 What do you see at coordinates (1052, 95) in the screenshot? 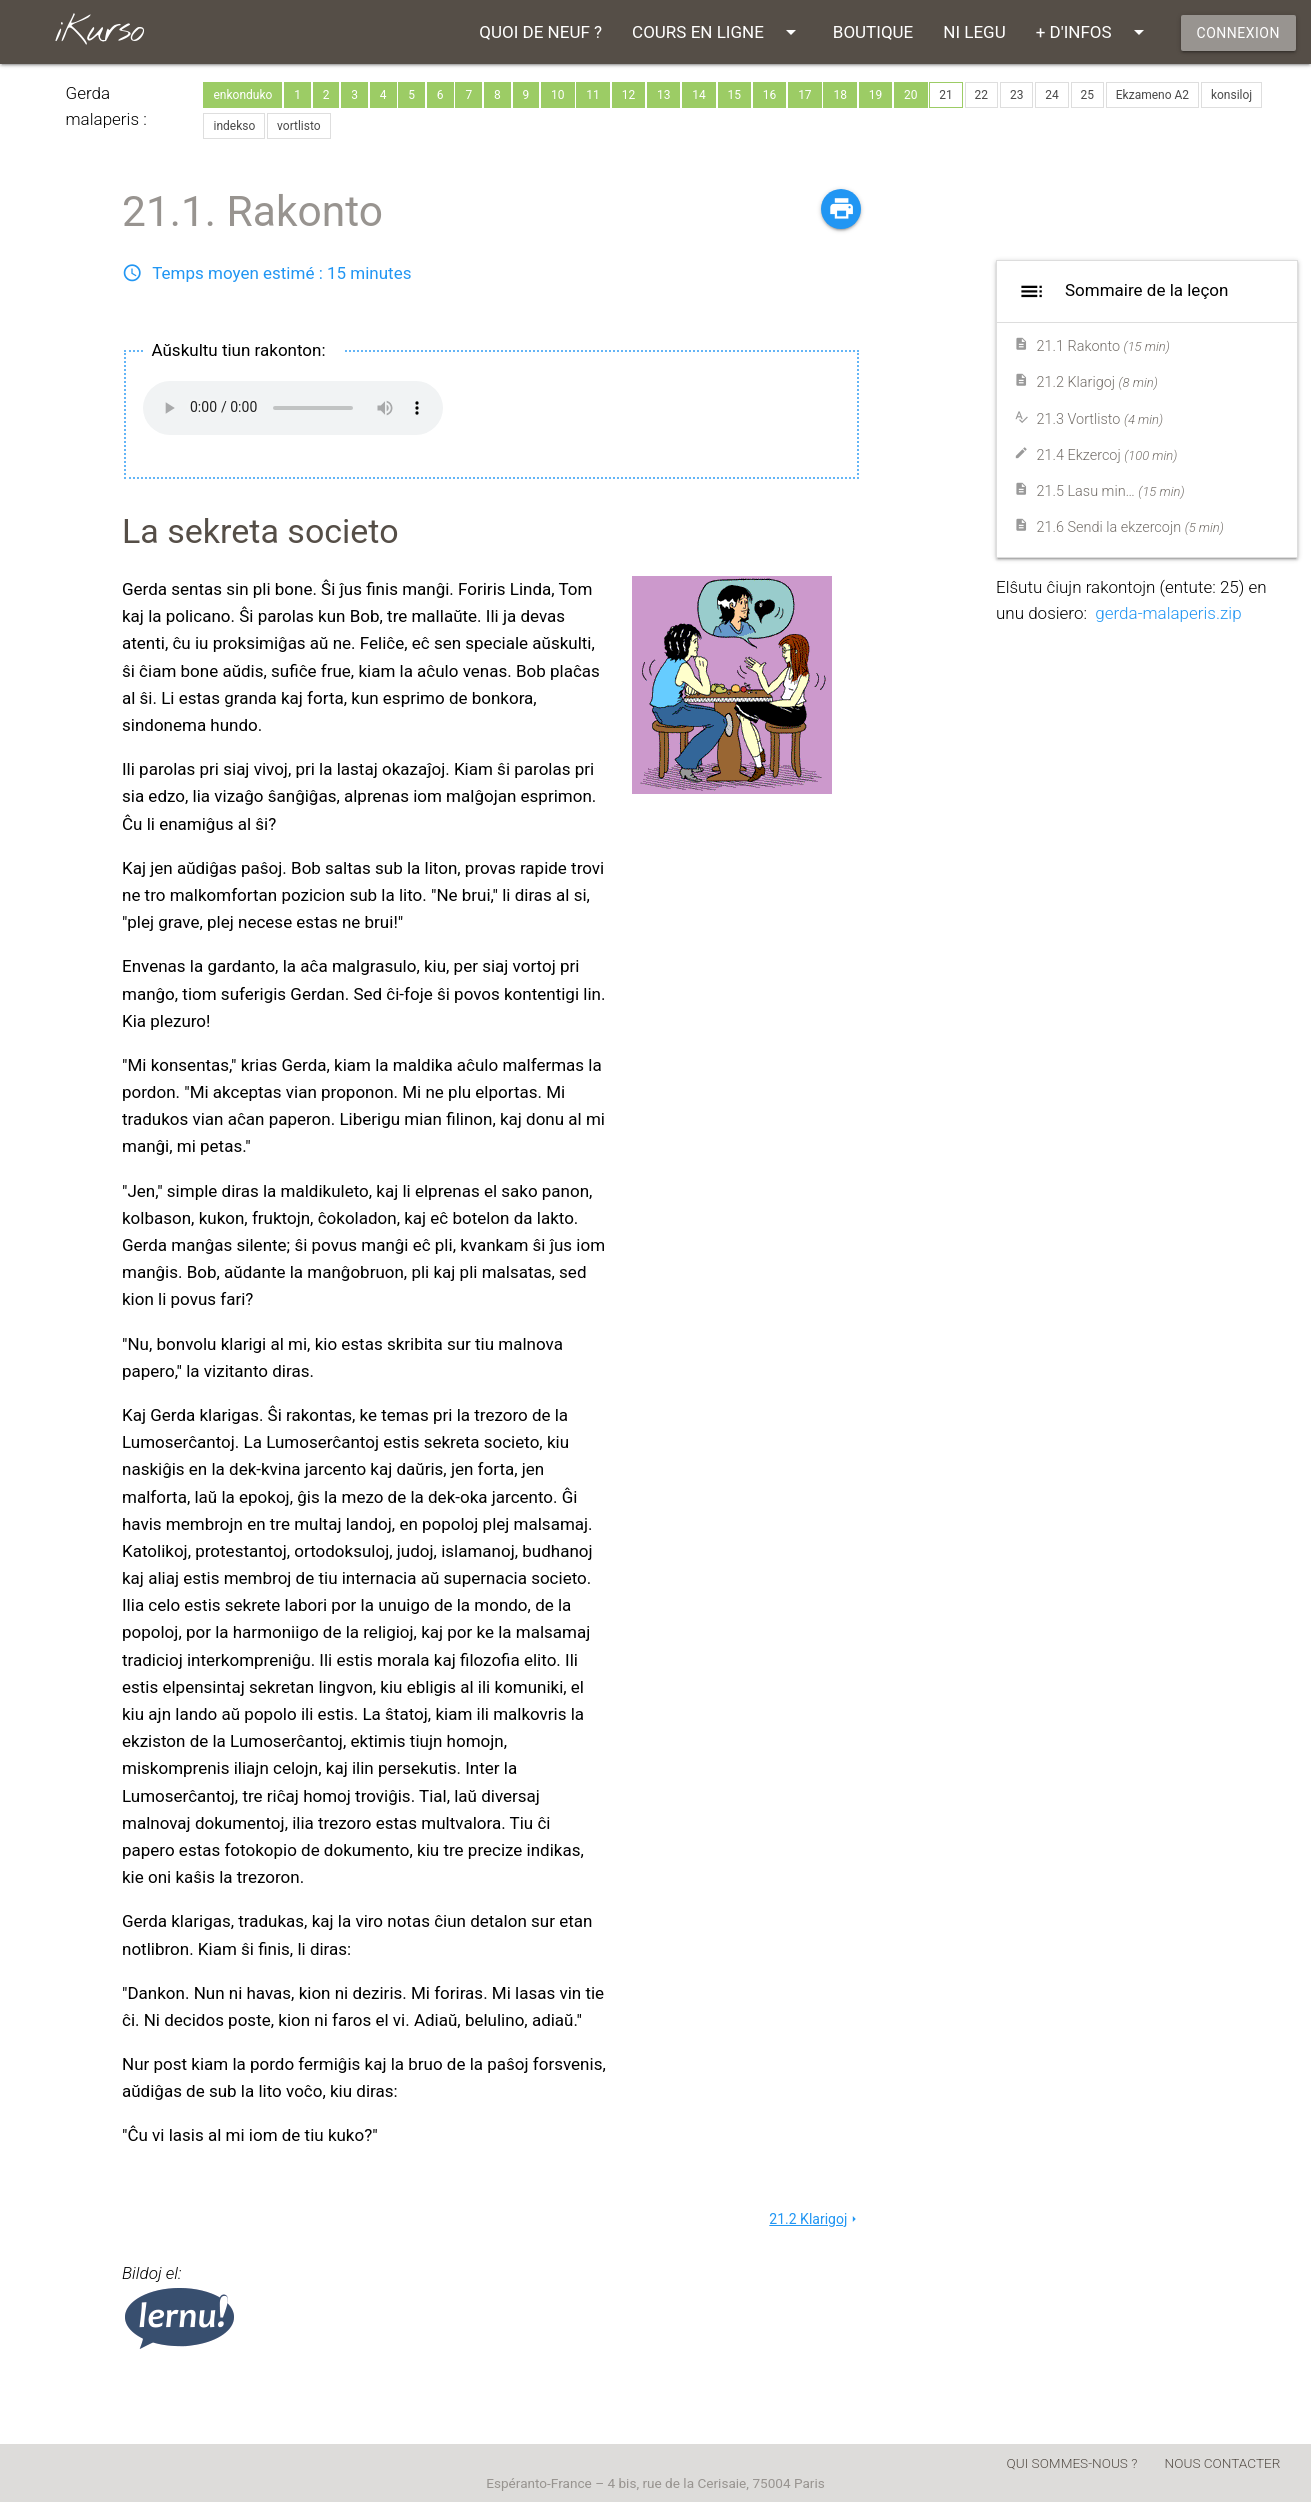
I see `24` at bounding box center [1052, 95].